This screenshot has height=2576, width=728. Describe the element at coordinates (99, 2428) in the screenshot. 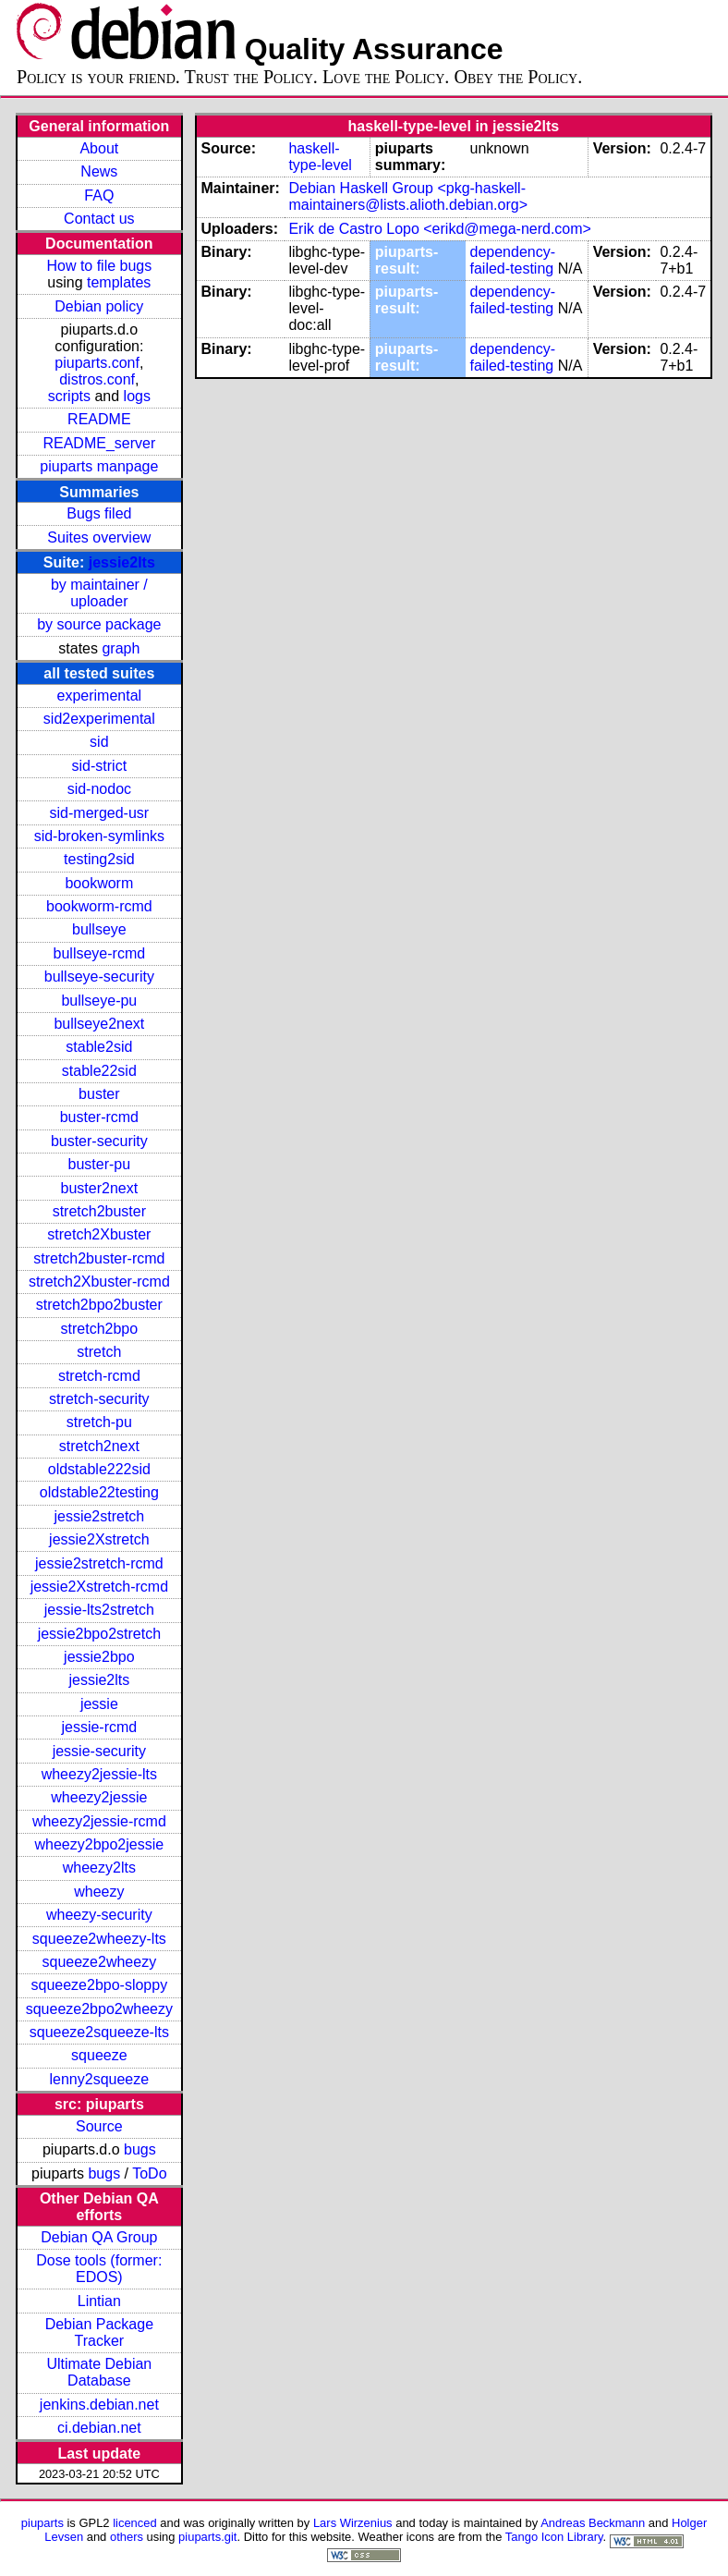

I see `ci.debian.net` at that location.